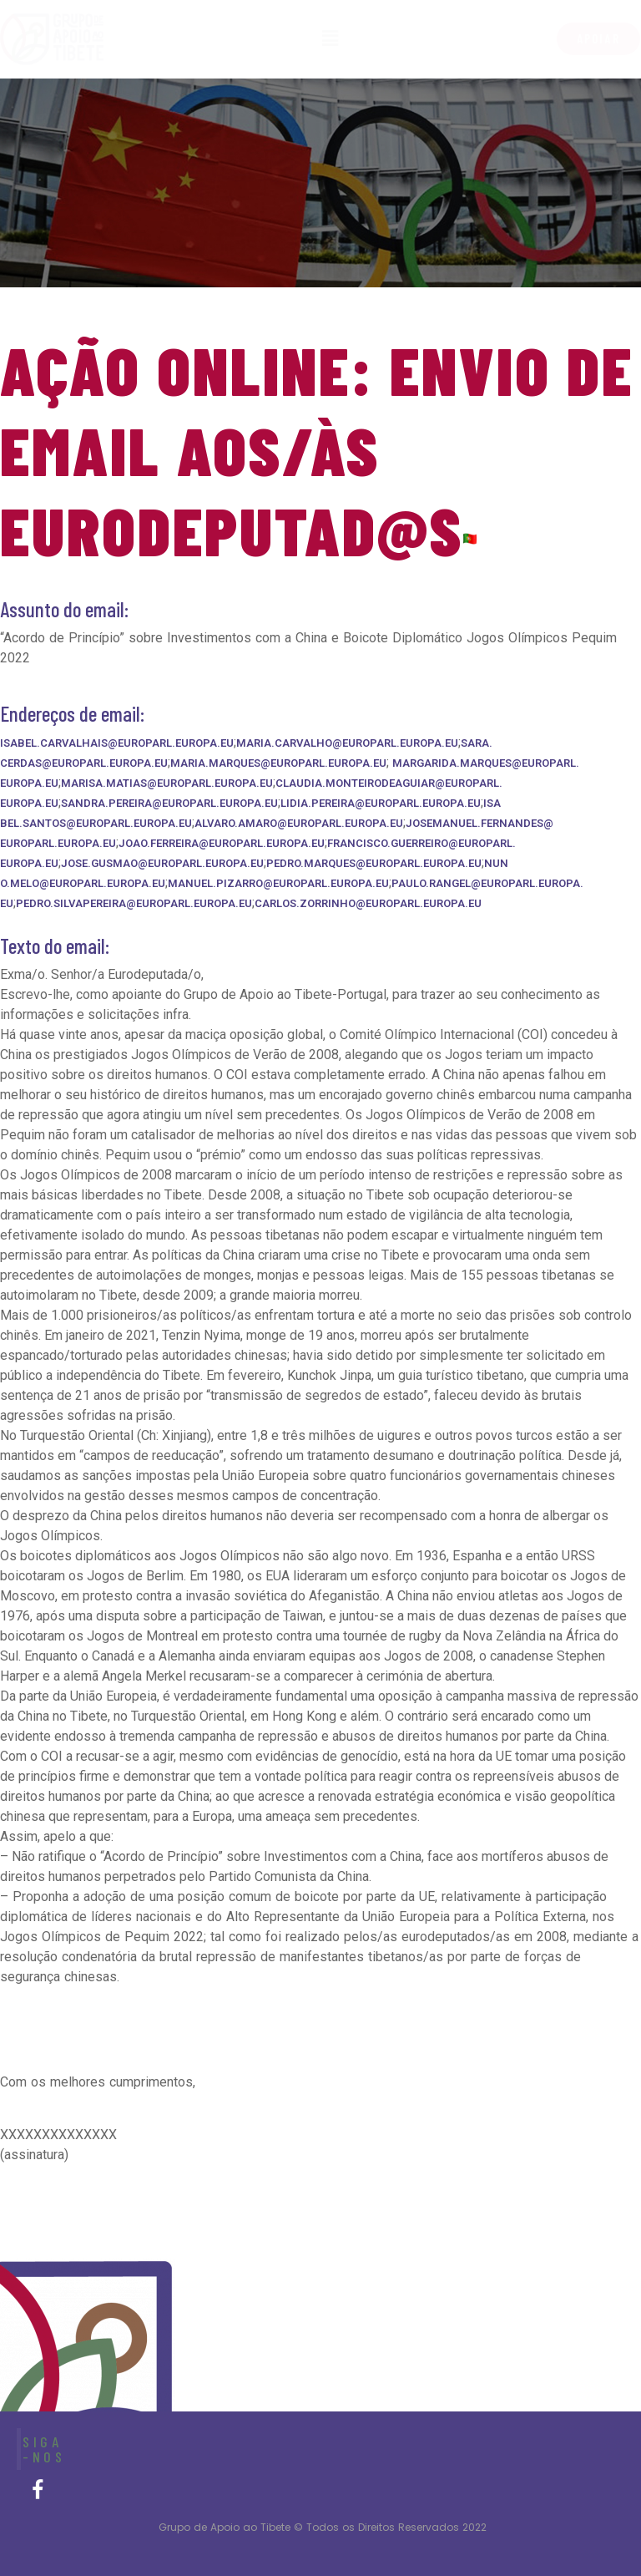  Describe the element at coordinates (380, 803) in the screenshot. I see `lidia.pereira@europarl.europa.eu` at that location.